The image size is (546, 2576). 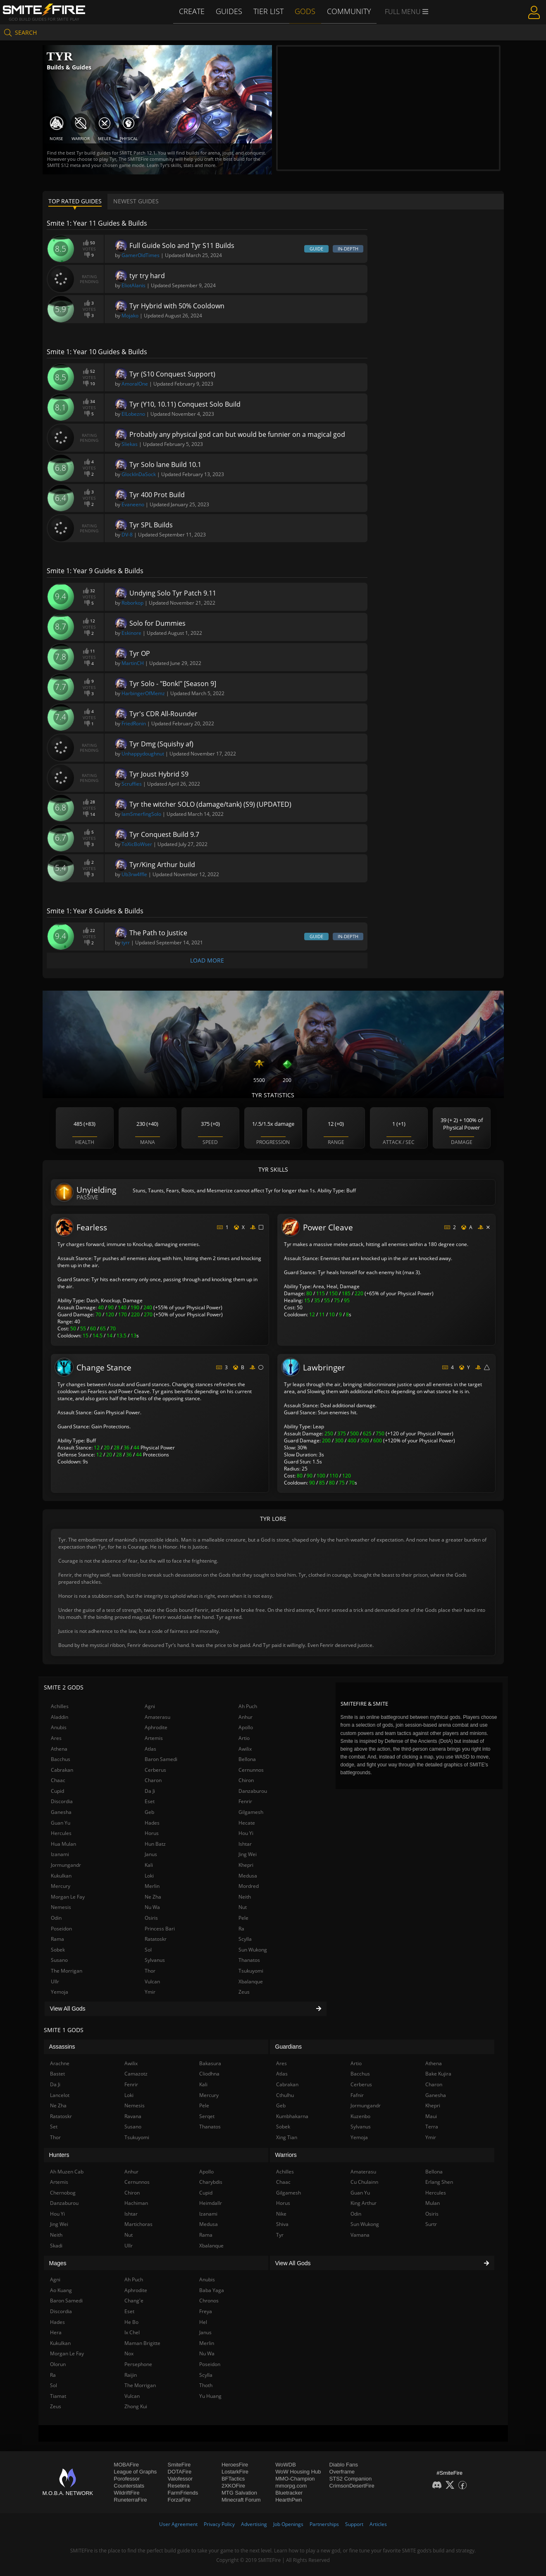 What do you see at coordinates (439, 2181) in the screenshot?
I see `Erlang Shen` at bounding box center [439, 2181].